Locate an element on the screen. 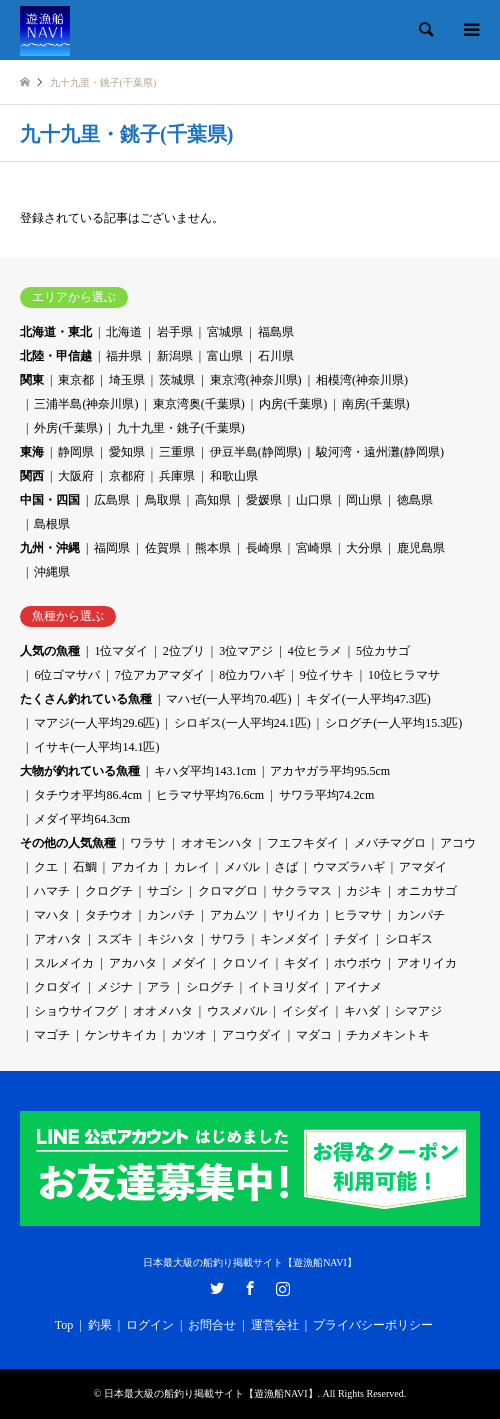 The image size is (500, 1419). アマダイ is located at coordinates (423, 867).